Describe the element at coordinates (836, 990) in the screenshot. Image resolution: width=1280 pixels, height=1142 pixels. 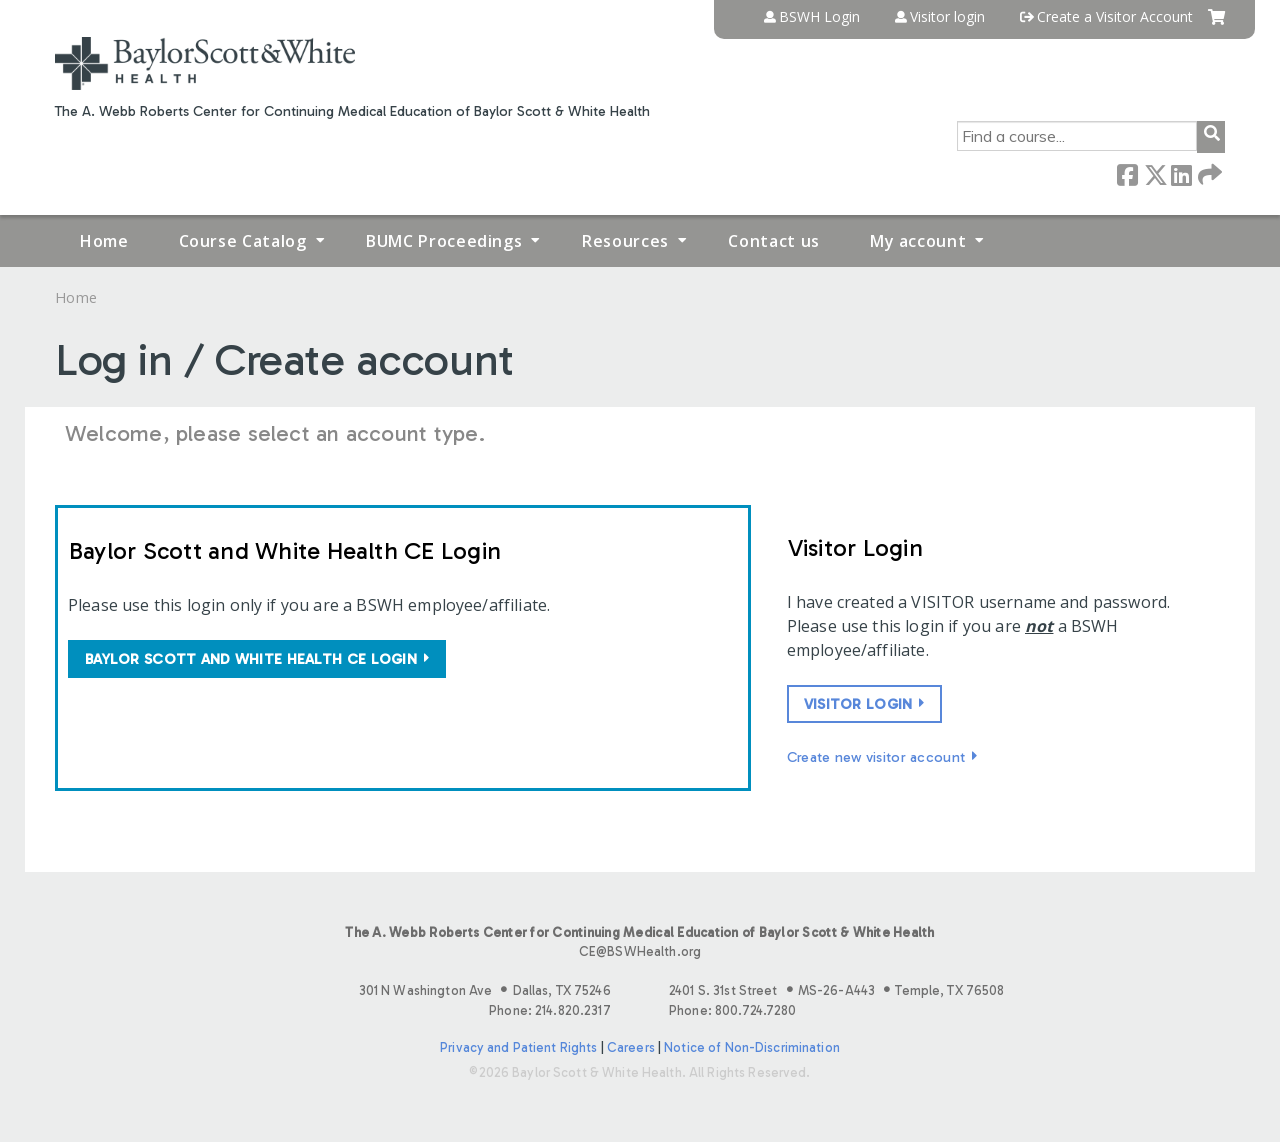
I see `2401 S. 31st Street` at that location.